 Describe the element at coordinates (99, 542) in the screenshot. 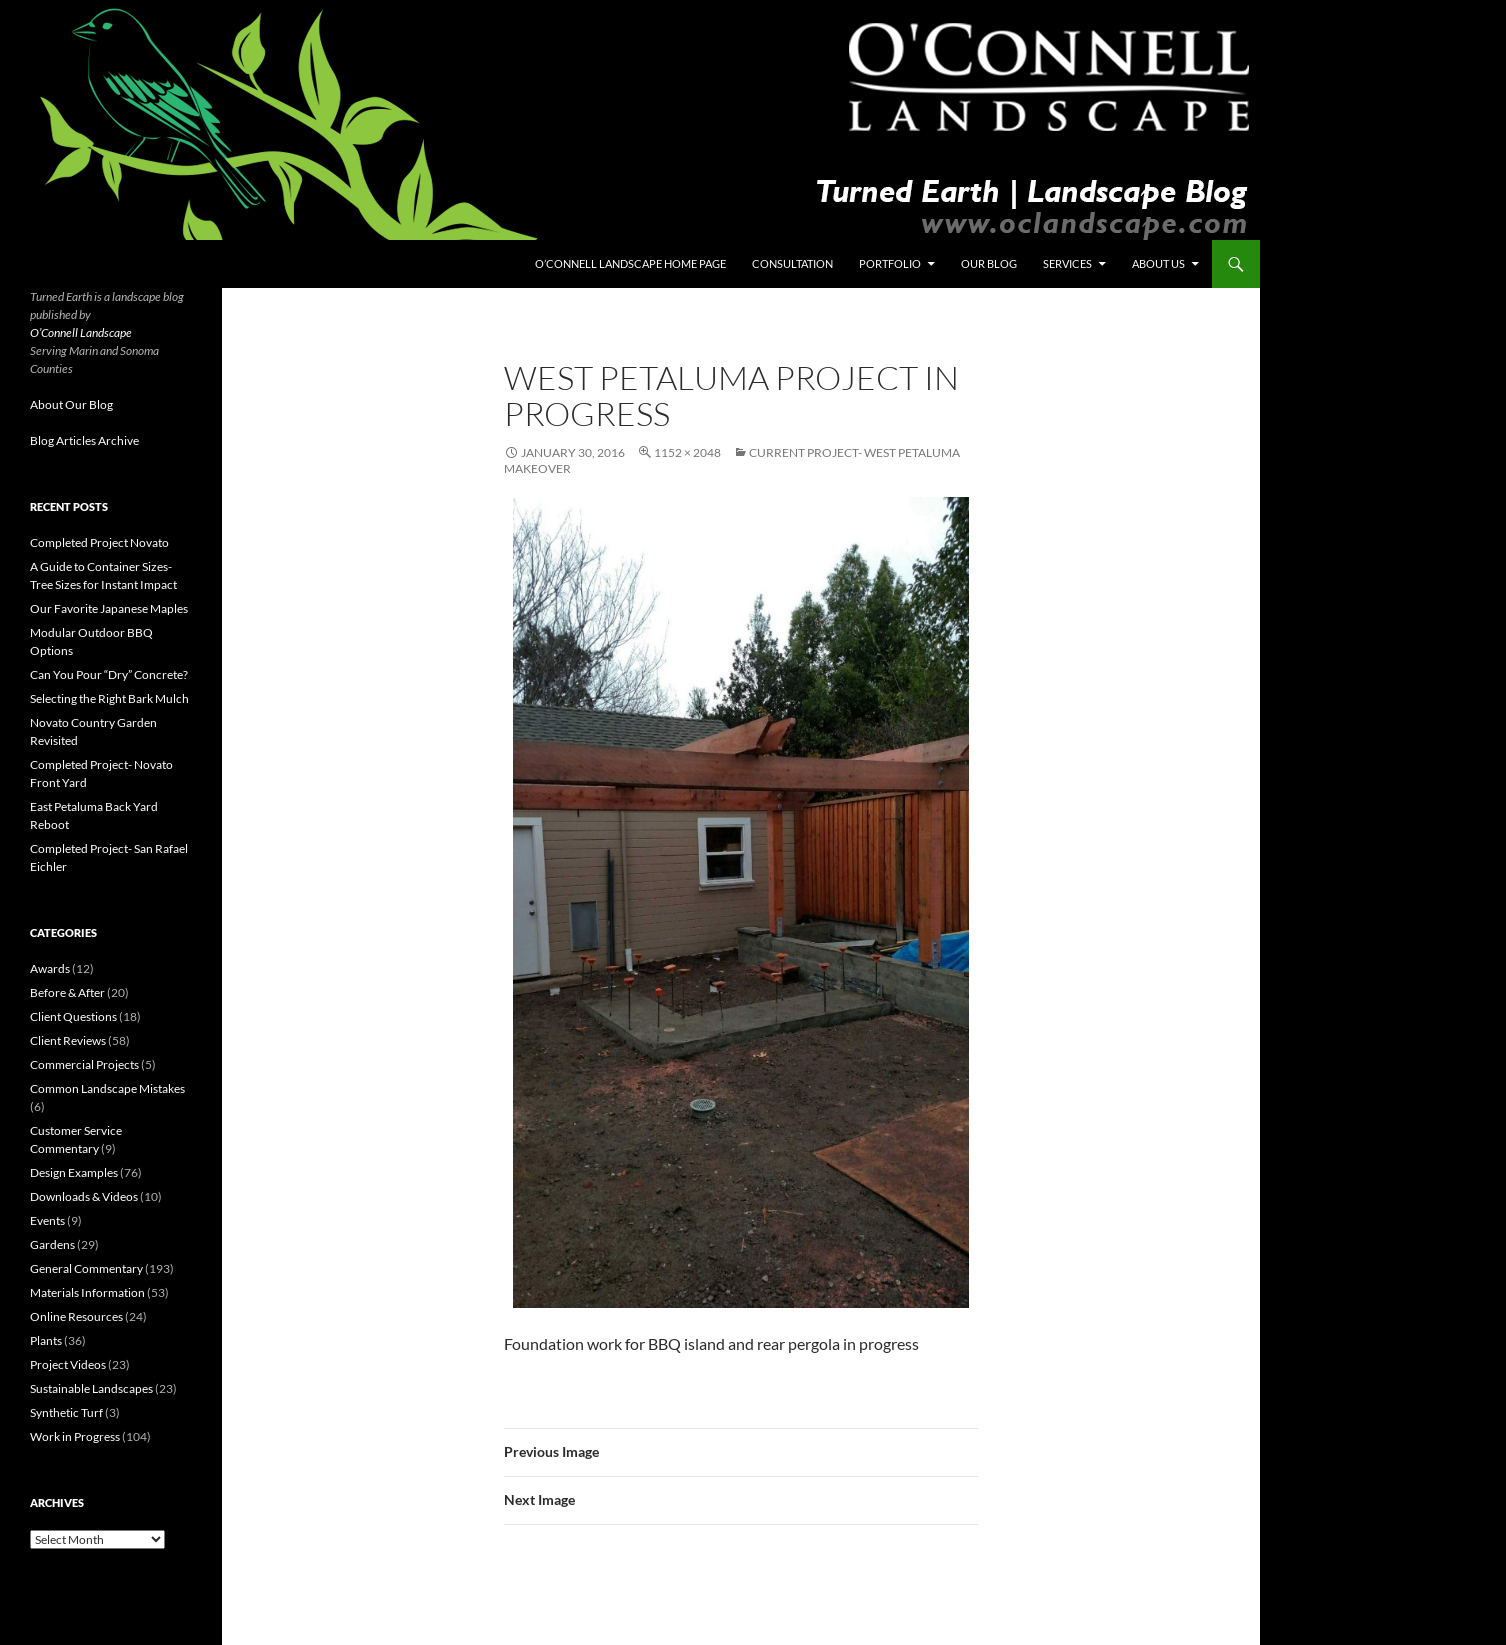

I see `Completed Project Novato` at that location.